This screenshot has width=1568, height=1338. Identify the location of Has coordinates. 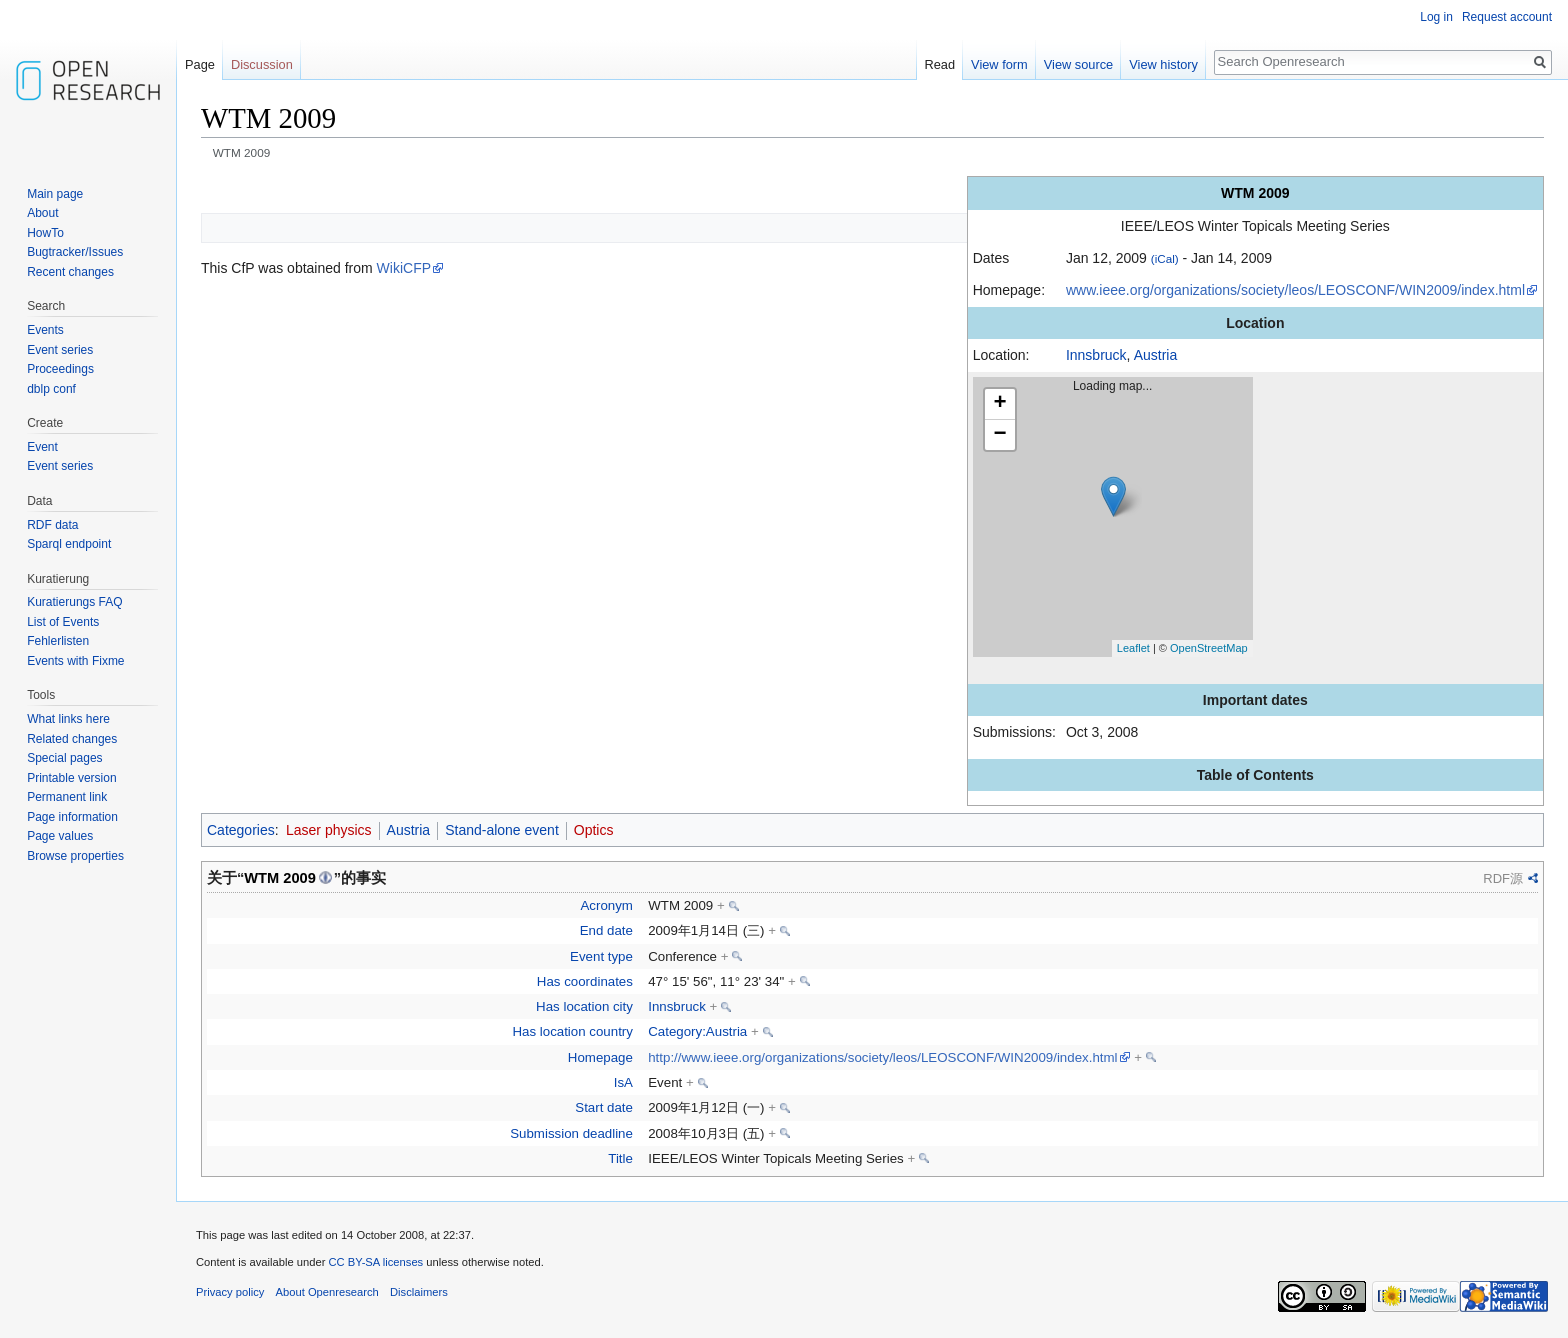
(585, 981).